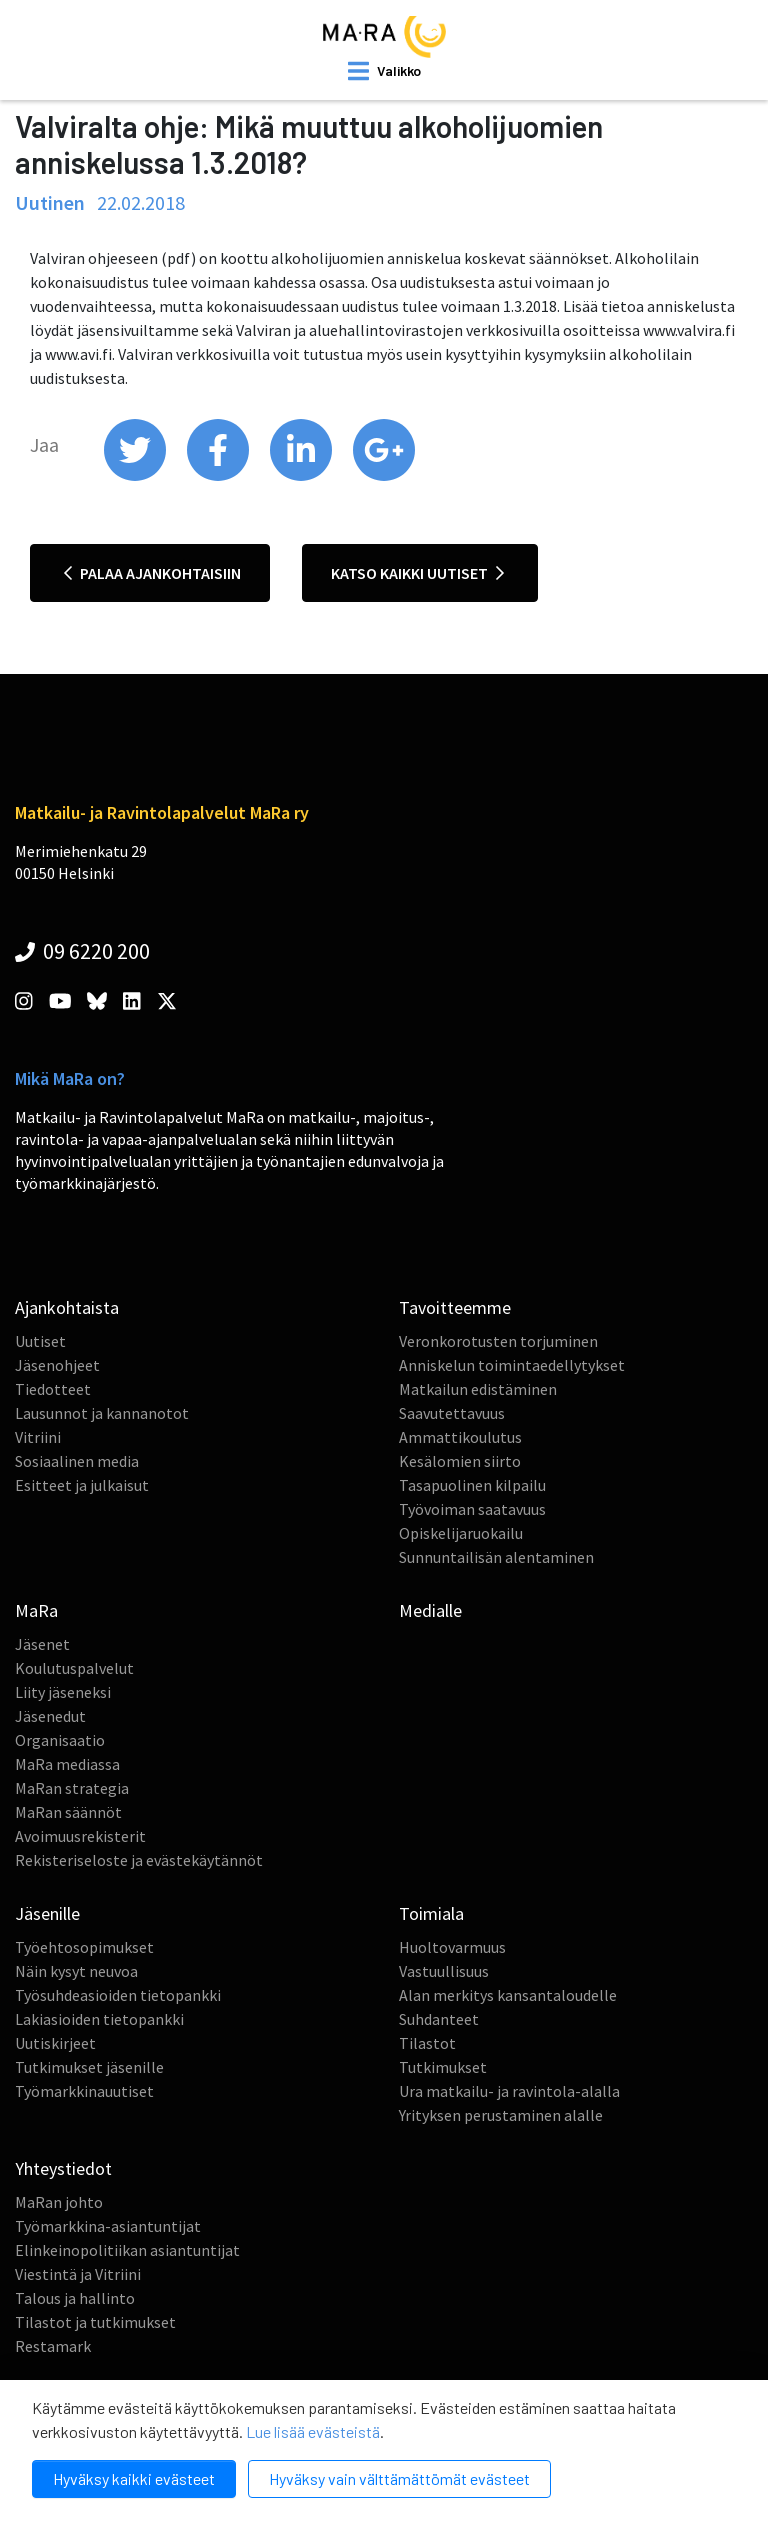  Describe the element at coordinates (47, 1913) in the screenshot. I see `Jäsenille` at that location.